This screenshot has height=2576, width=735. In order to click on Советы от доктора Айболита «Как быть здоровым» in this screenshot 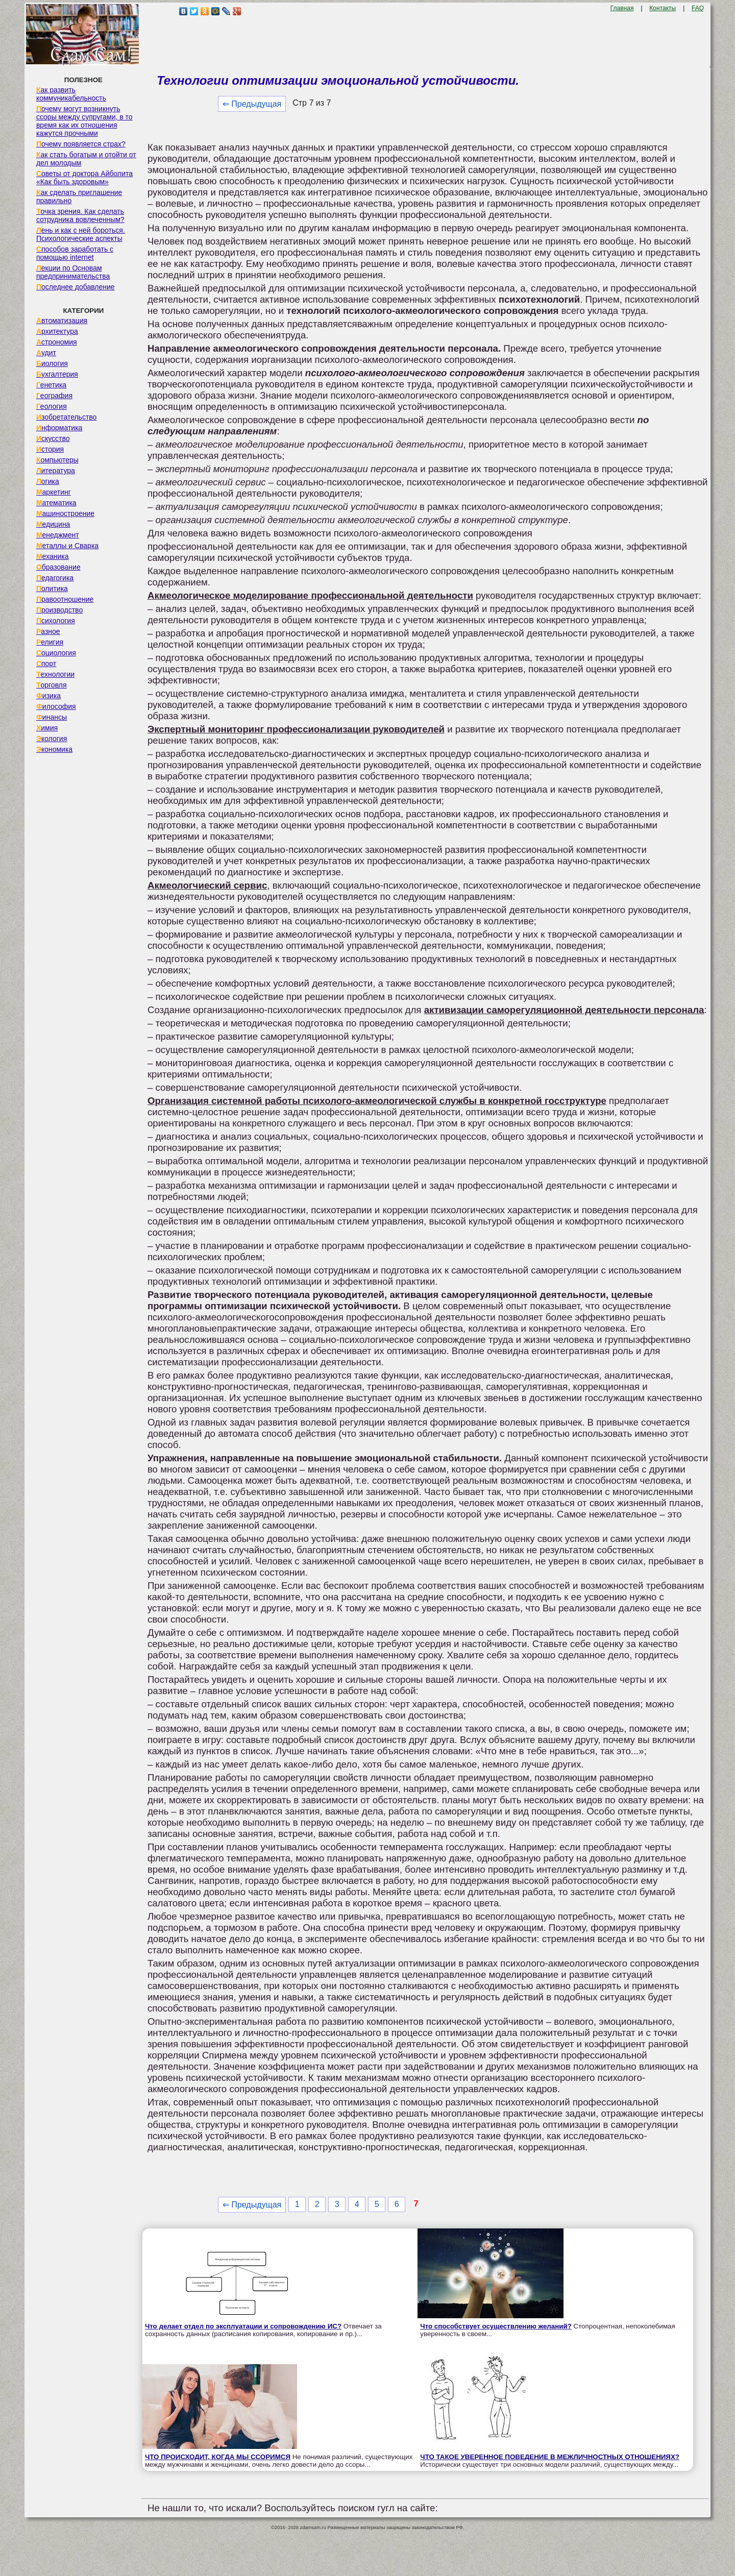, I will do `click(84, 177)`.